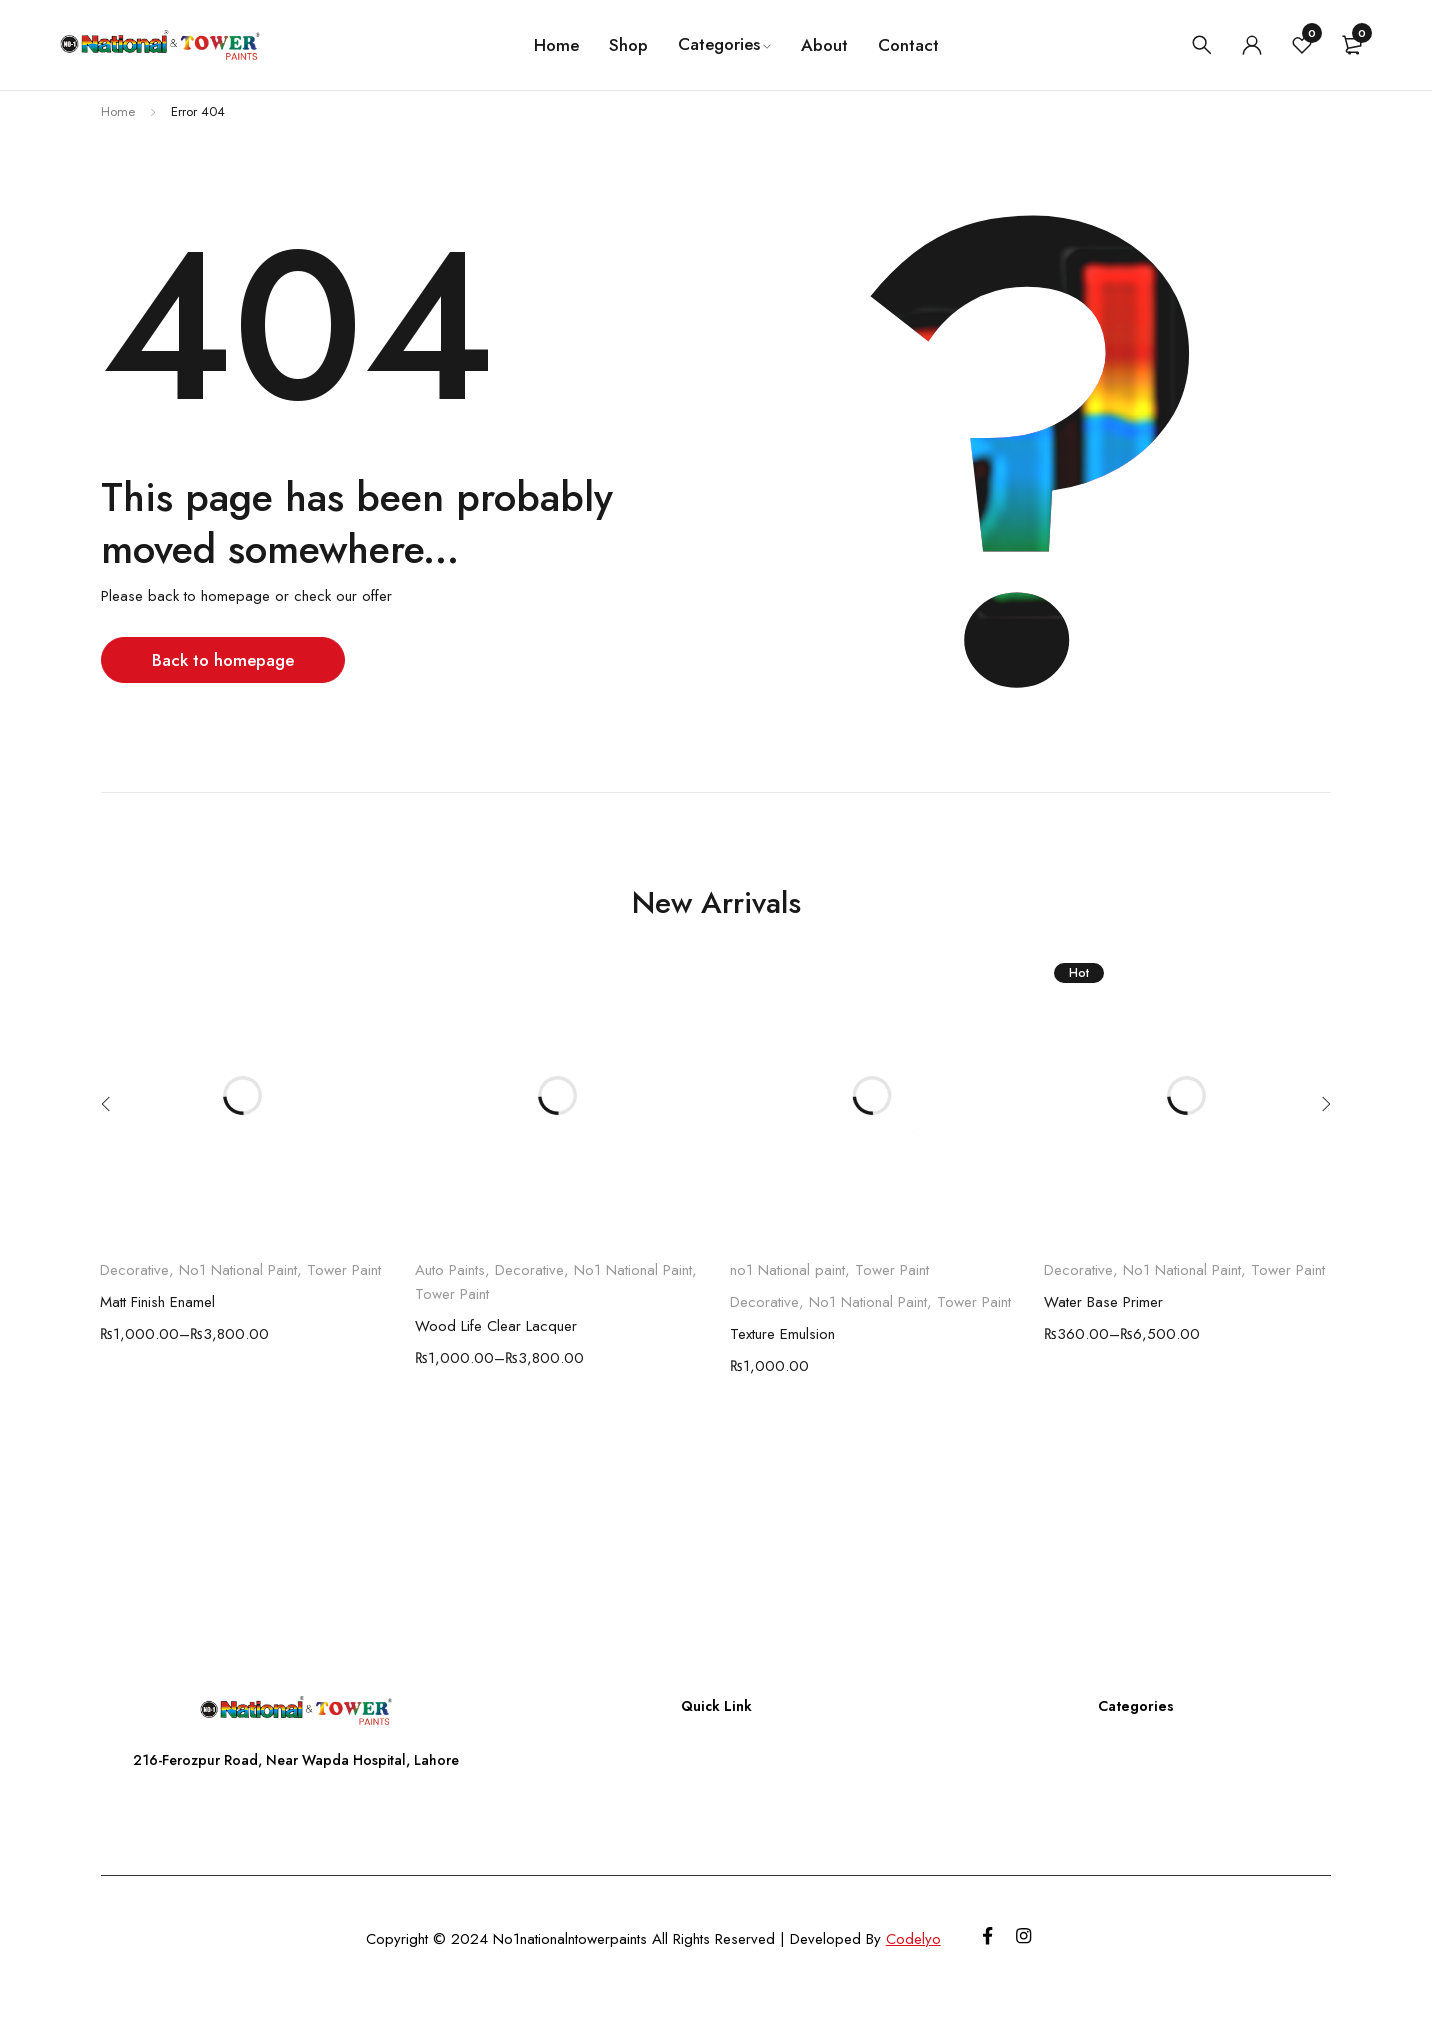  I want to click on No1 National Paint, so click(238, 1270).